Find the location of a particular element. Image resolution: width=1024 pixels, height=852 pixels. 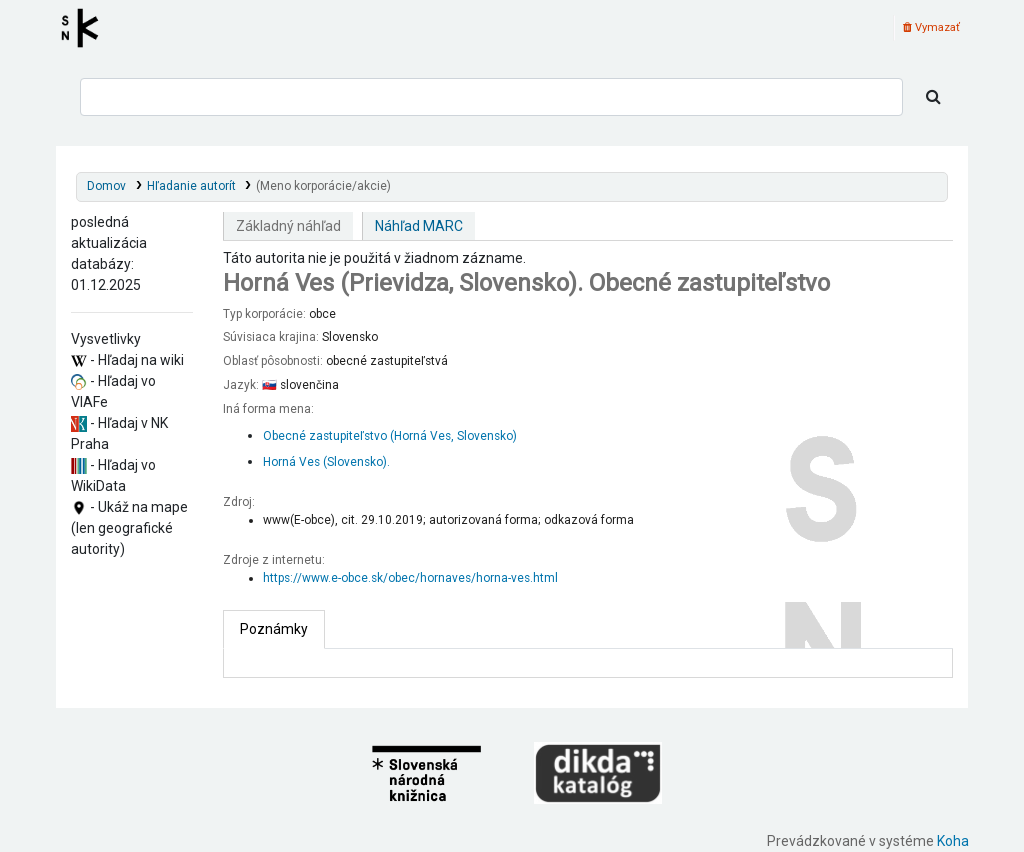

Vymazať is located at coordinates (931, 27).